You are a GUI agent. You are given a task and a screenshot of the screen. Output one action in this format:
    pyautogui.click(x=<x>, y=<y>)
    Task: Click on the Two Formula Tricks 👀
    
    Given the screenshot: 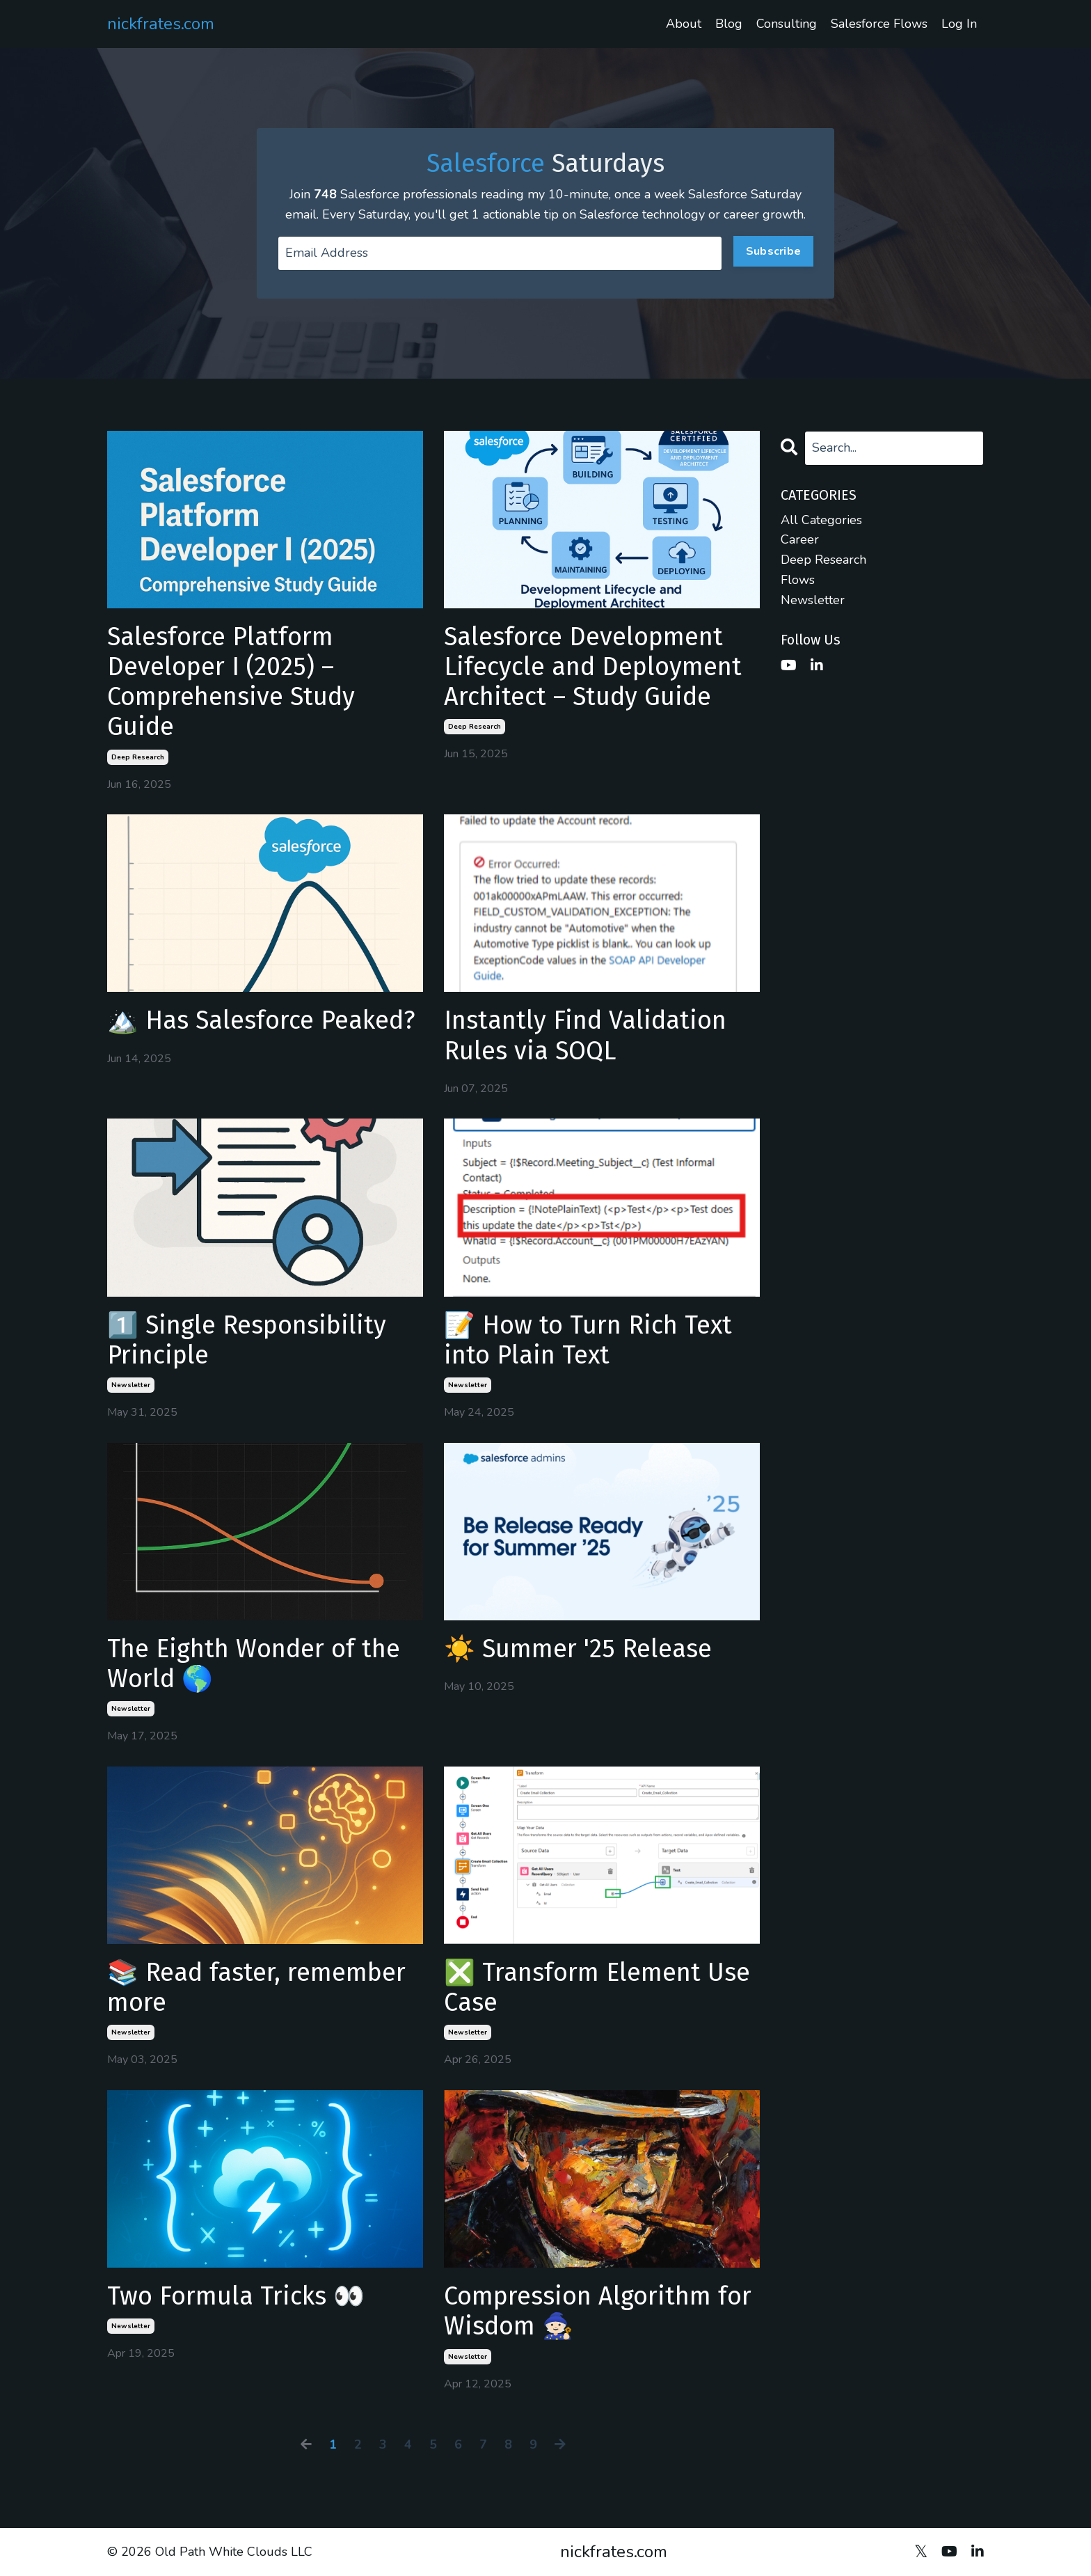 What is the action you would take?
    pyautogui.click(x=236, y=2297)
    